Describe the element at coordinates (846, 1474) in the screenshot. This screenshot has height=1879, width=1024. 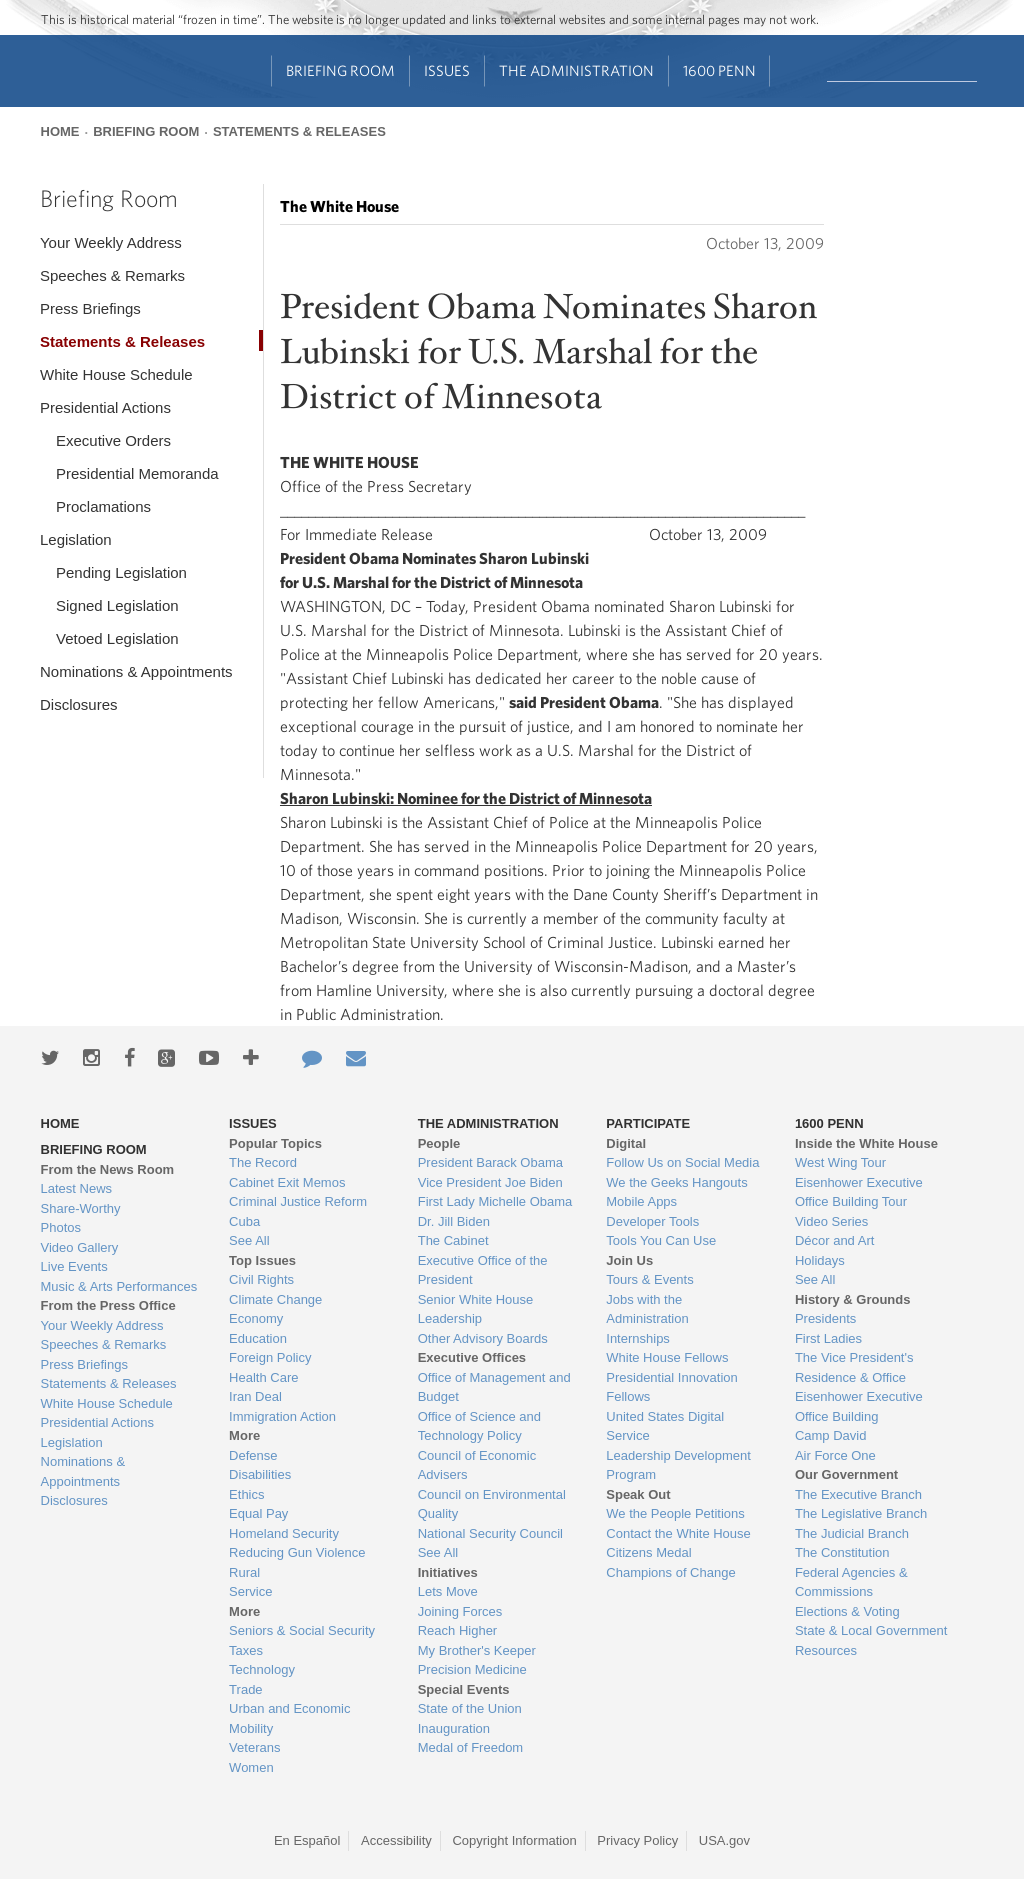
I see `Our Government` at that location.